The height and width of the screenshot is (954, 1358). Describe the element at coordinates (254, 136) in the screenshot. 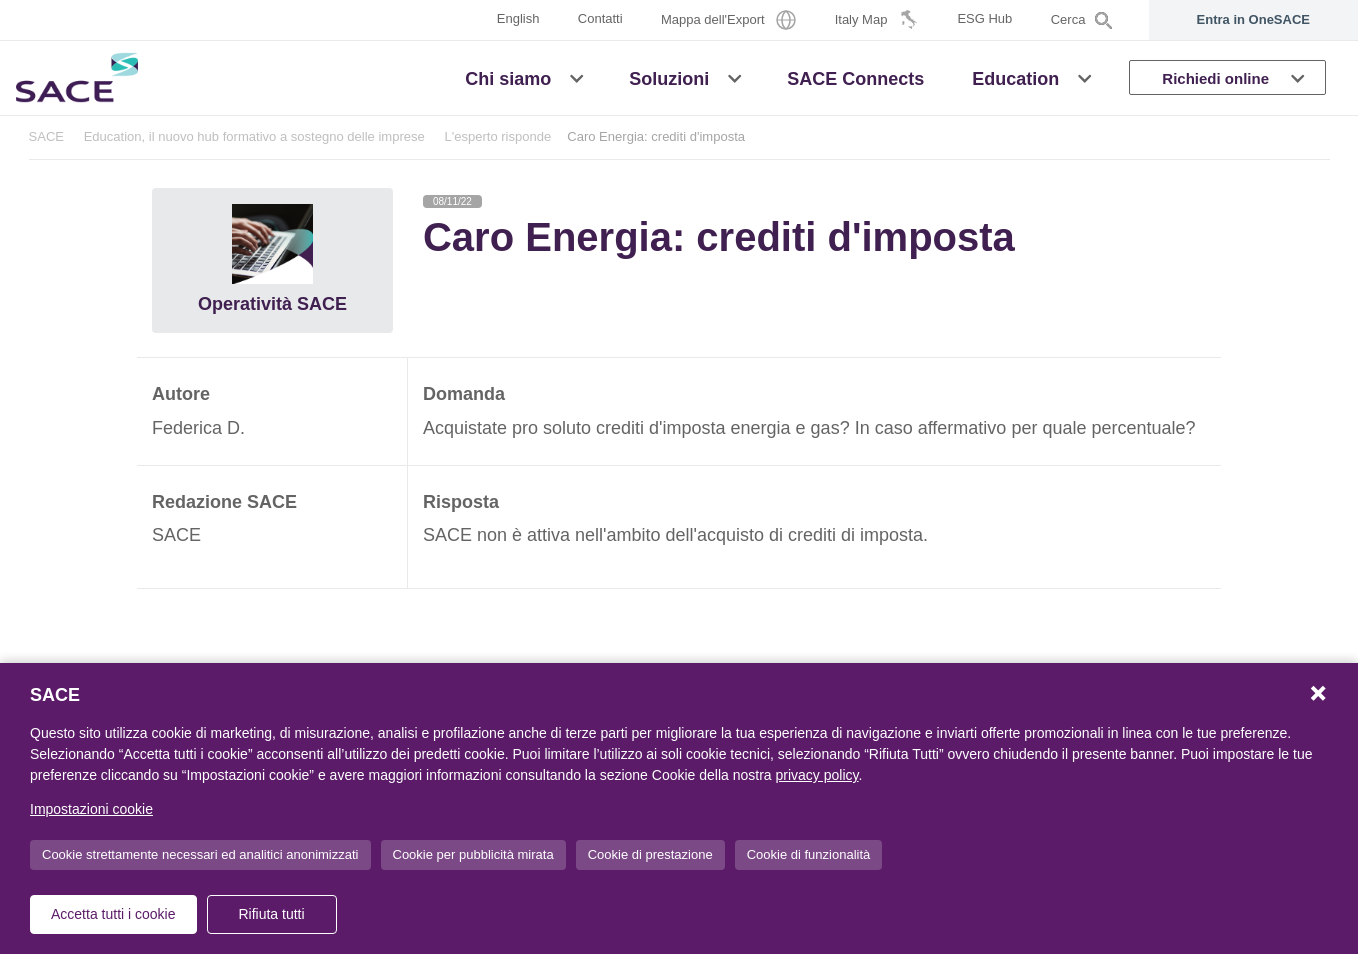

I see `Education, il nuovo hub formativo a sostegno delle imprese` at that location.